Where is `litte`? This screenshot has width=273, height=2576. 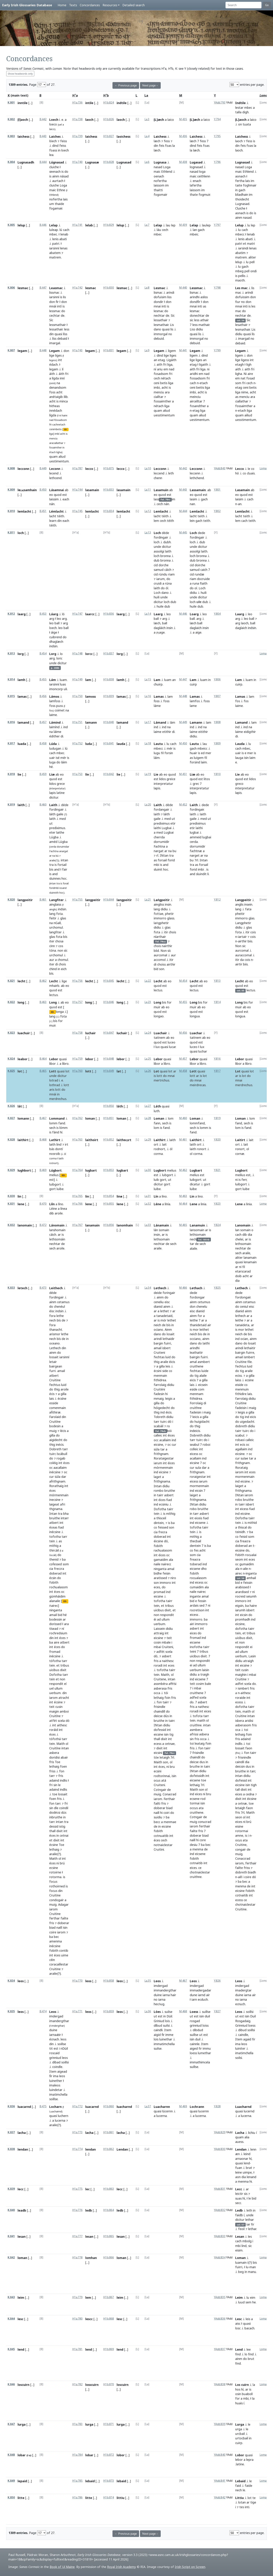 litte is located at coordinates (21, 2498).